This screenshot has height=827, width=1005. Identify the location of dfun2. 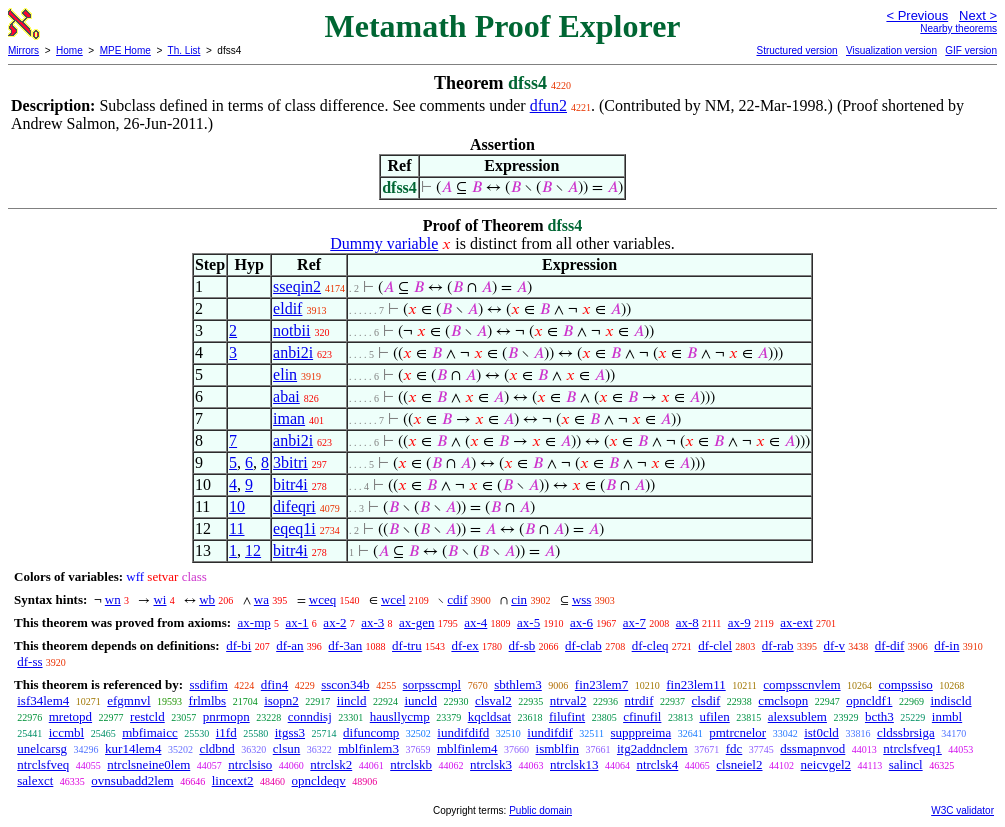
(548, 105).